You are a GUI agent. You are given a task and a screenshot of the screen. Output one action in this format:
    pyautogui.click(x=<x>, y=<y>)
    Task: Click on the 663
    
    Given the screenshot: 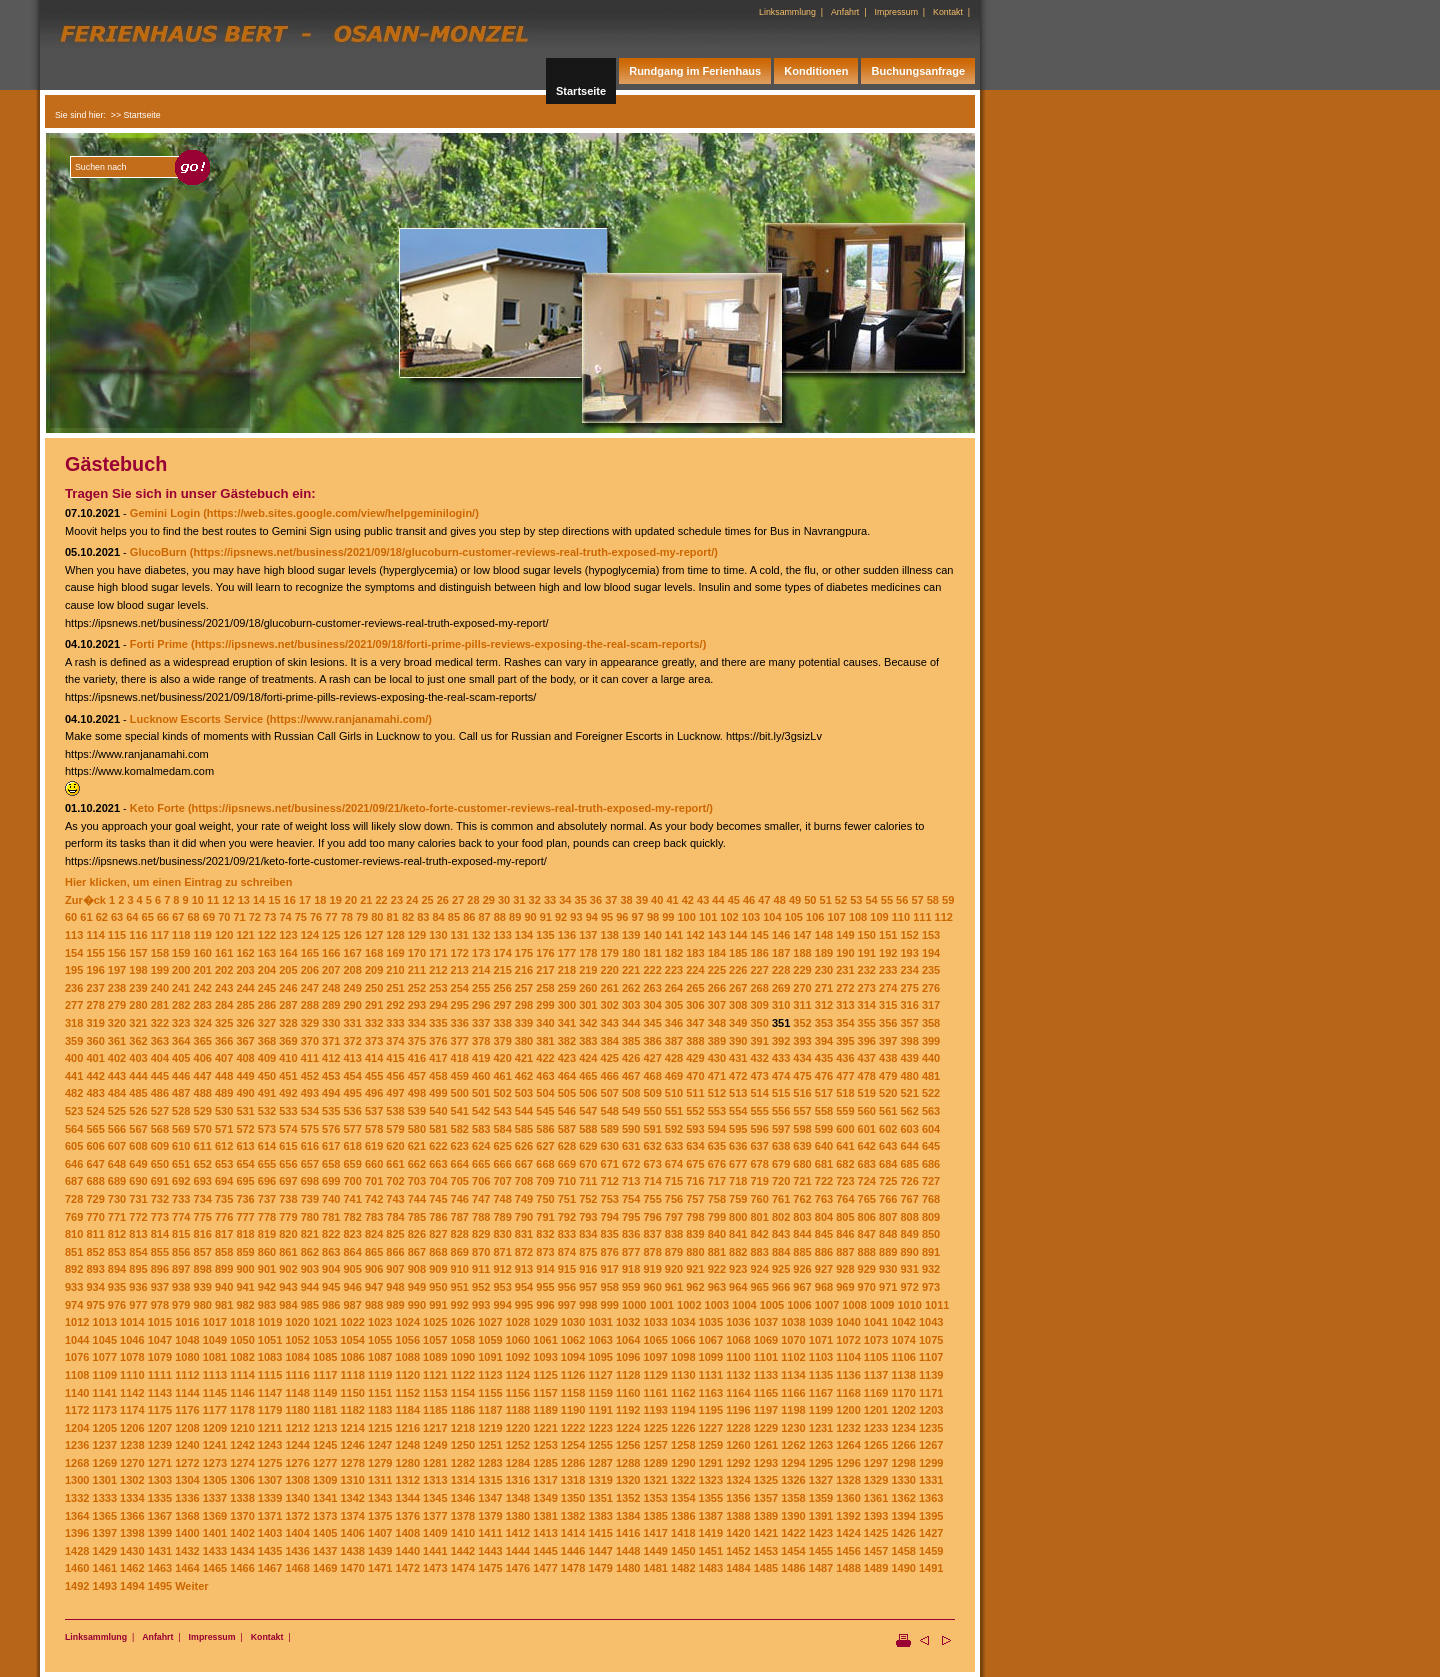 What is the action you would take?
    pyautogui.click(x=438, y=1164)
    